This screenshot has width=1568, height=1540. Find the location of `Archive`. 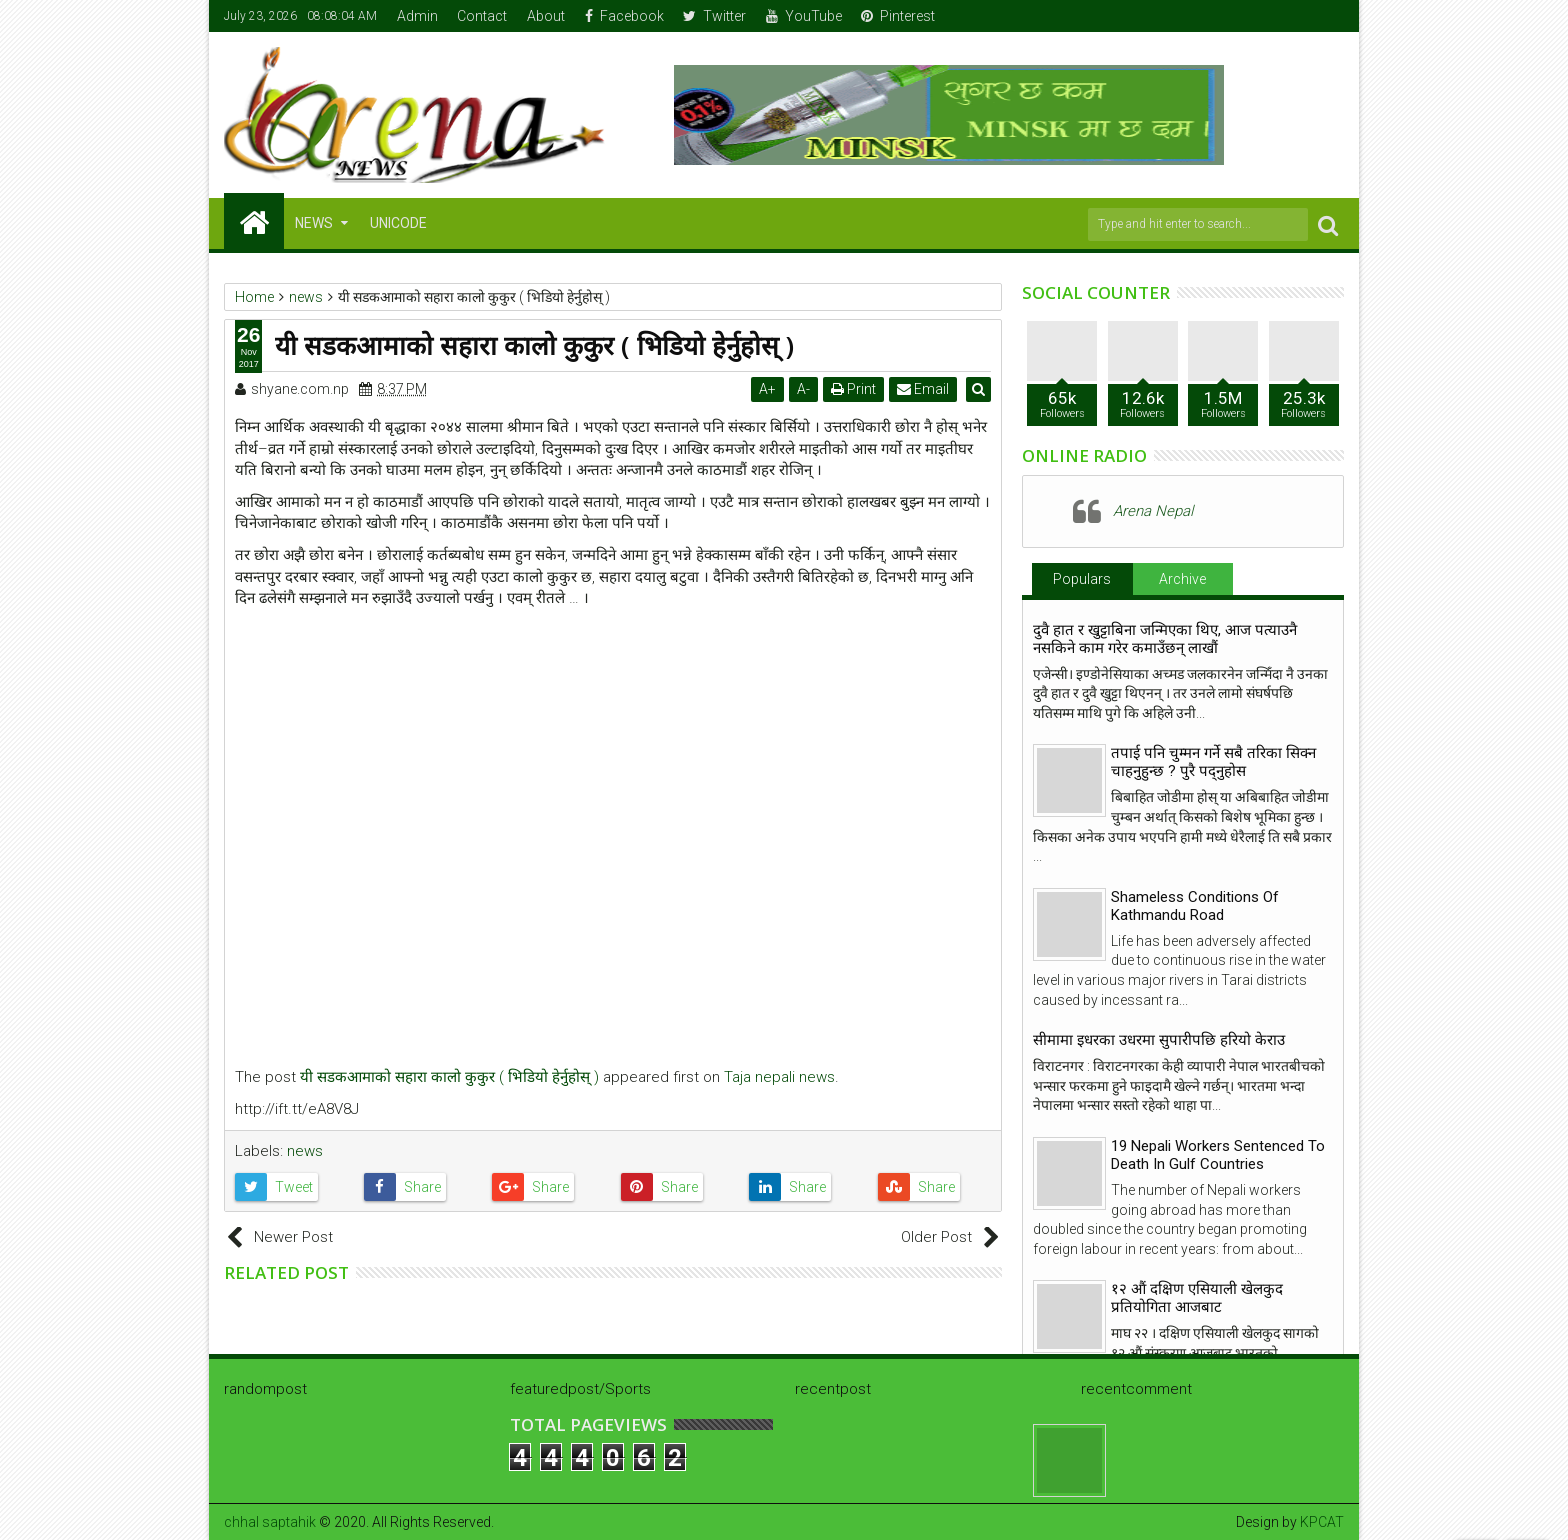

Archive is located at coordinates (1182, 579).